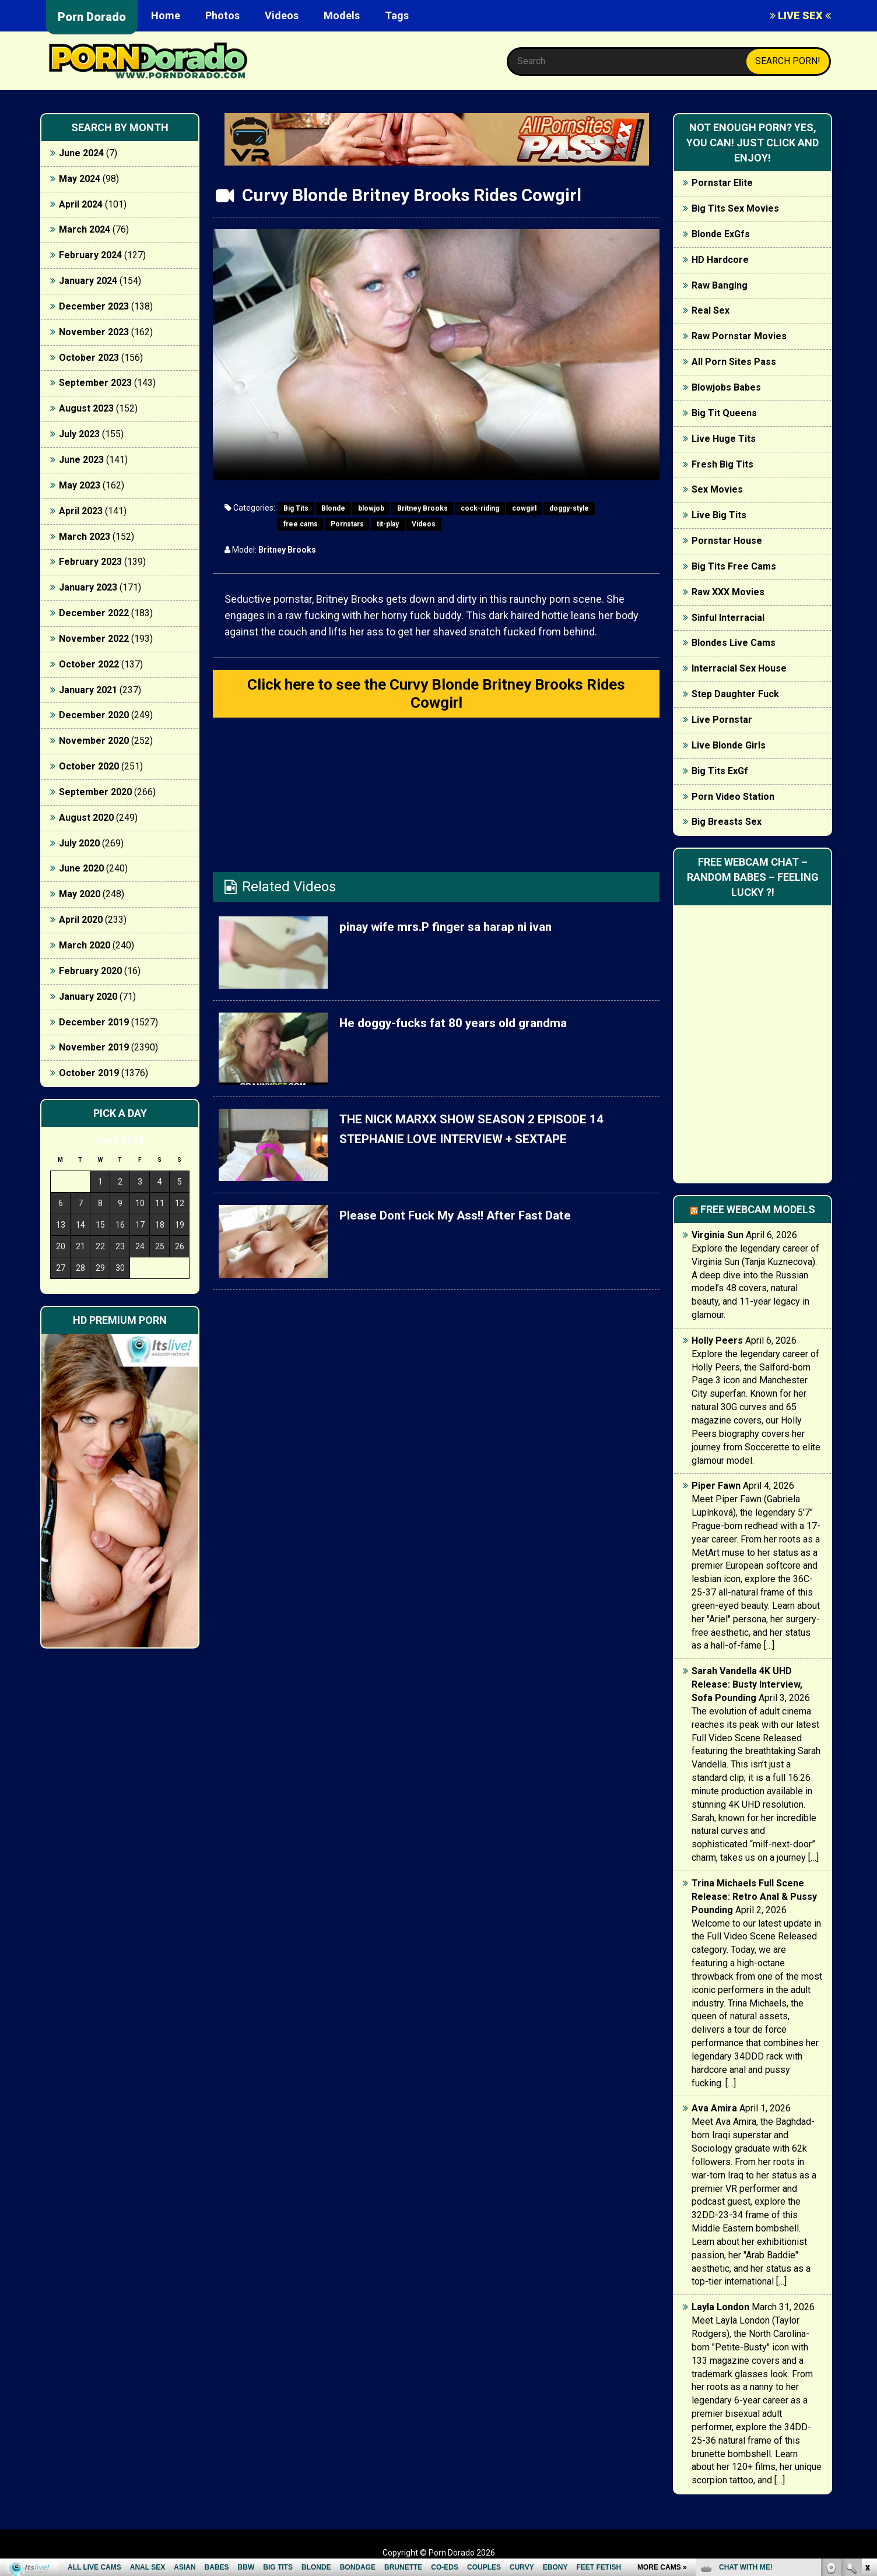 This screenshot has width=877, height=2576. Describe the element at coordinates (79, 178) in the screenshot. I see `May 2024` at that location.